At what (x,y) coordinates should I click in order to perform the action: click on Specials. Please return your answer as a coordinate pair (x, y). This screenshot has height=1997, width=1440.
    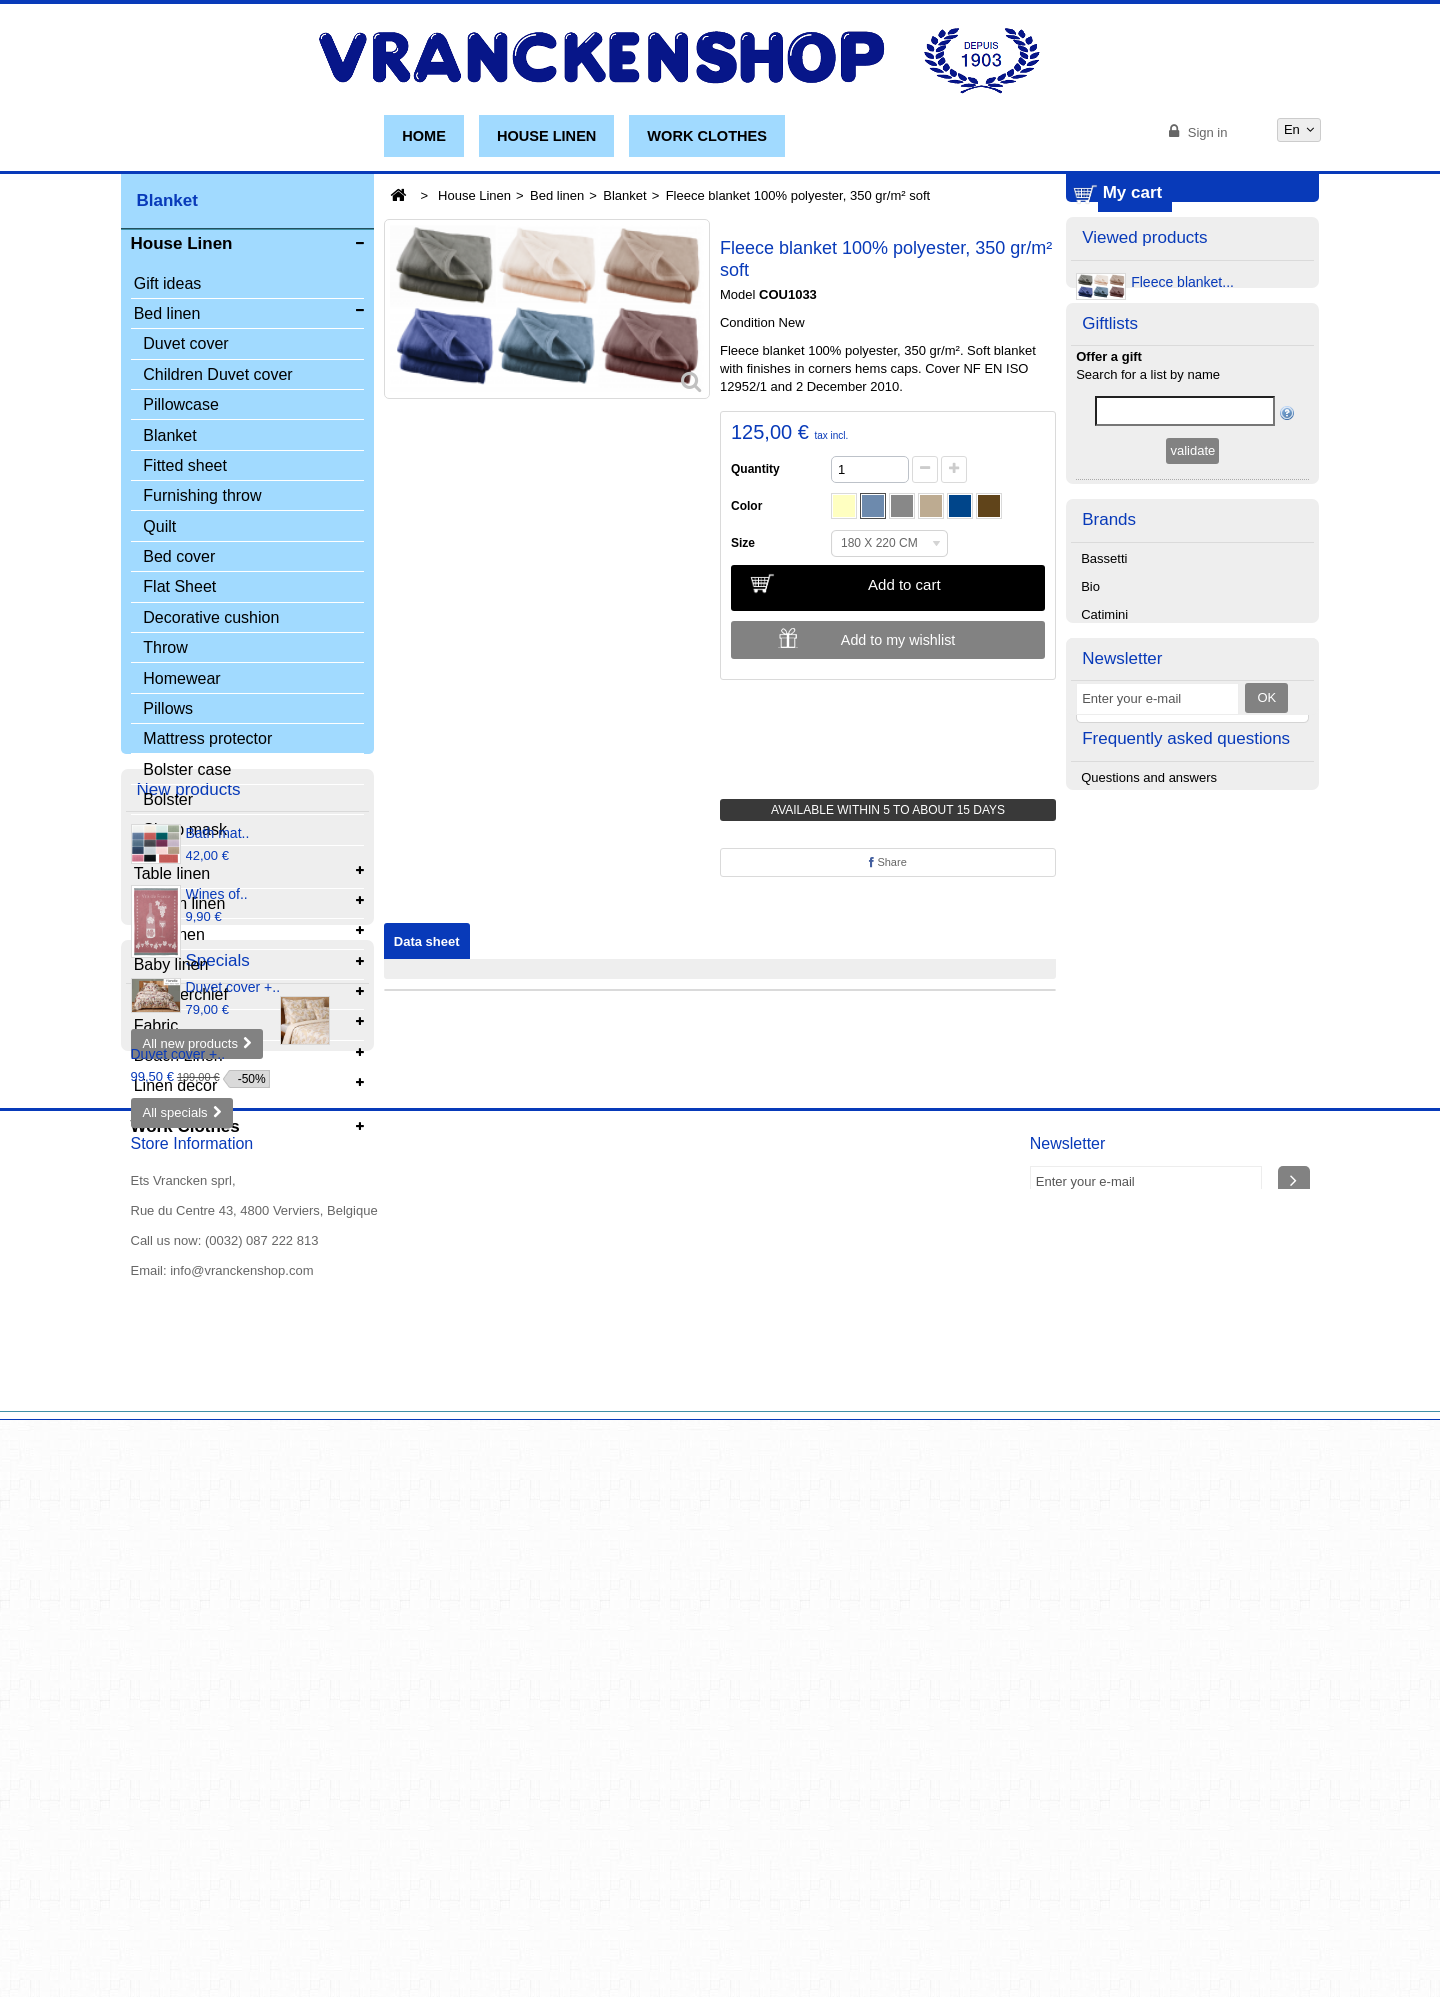
    Looking at the image, I should click on (169, 1512).